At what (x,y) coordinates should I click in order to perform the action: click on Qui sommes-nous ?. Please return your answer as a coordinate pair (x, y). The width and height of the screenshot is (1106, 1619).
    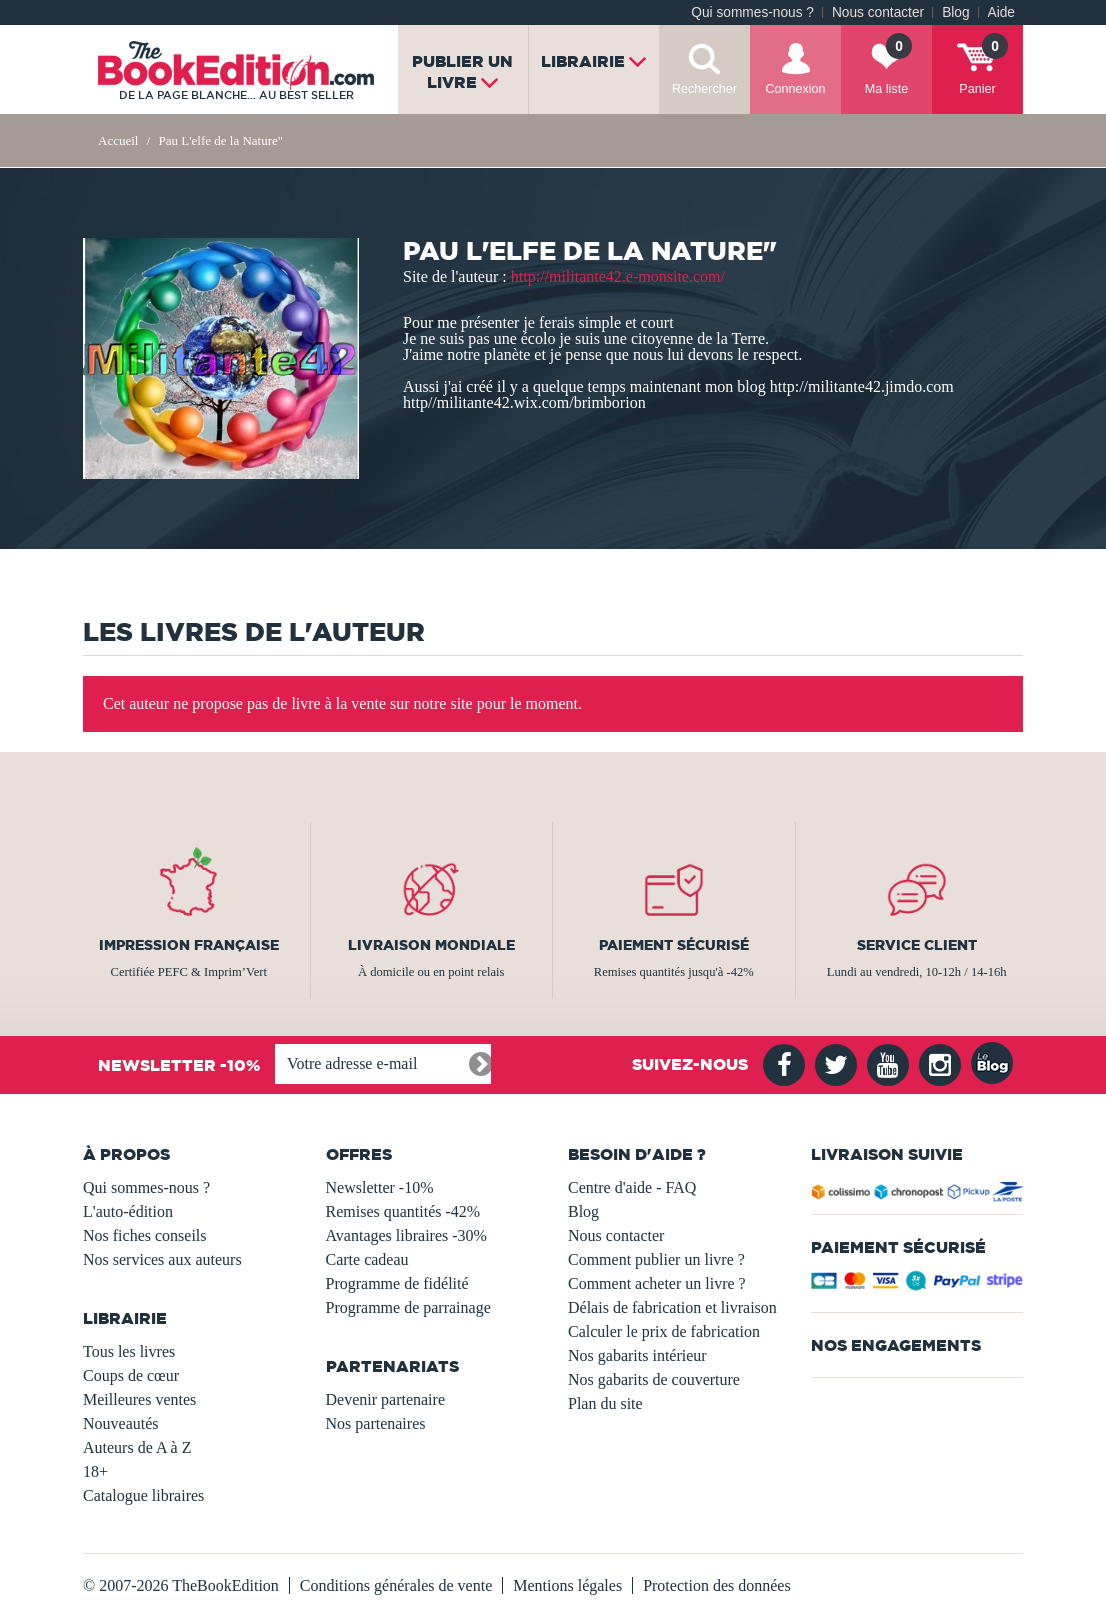
    Looking at the image, I should click on (752, 12).